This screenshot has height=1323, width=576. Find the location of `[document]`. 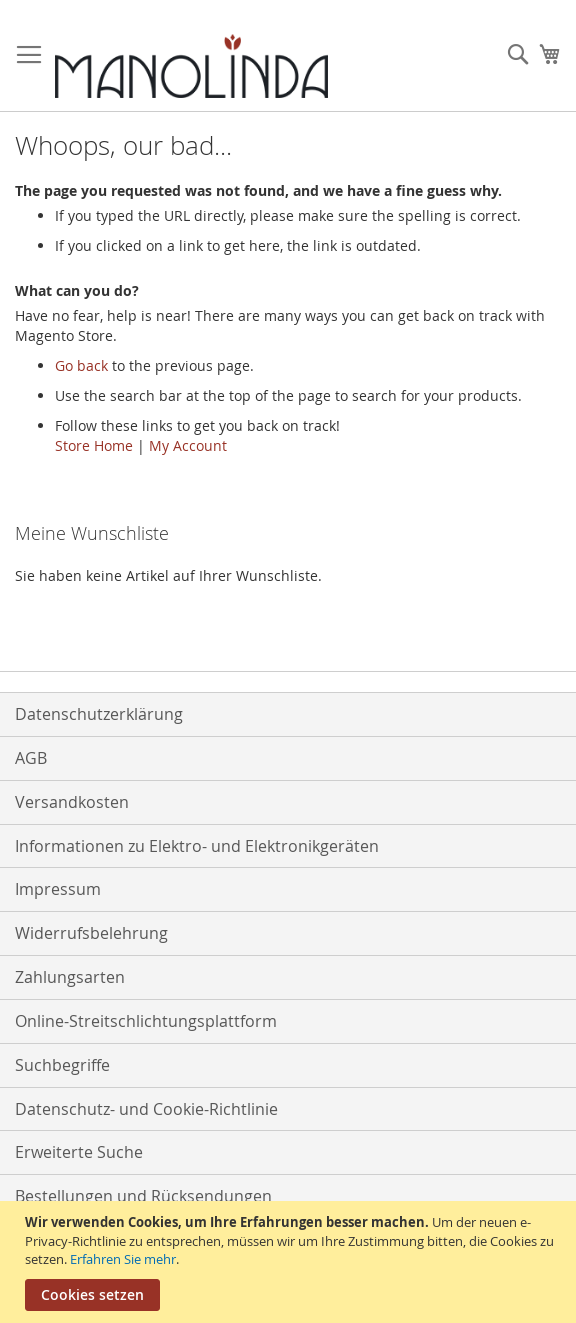

[document] is located at coordinates (290, 1262).